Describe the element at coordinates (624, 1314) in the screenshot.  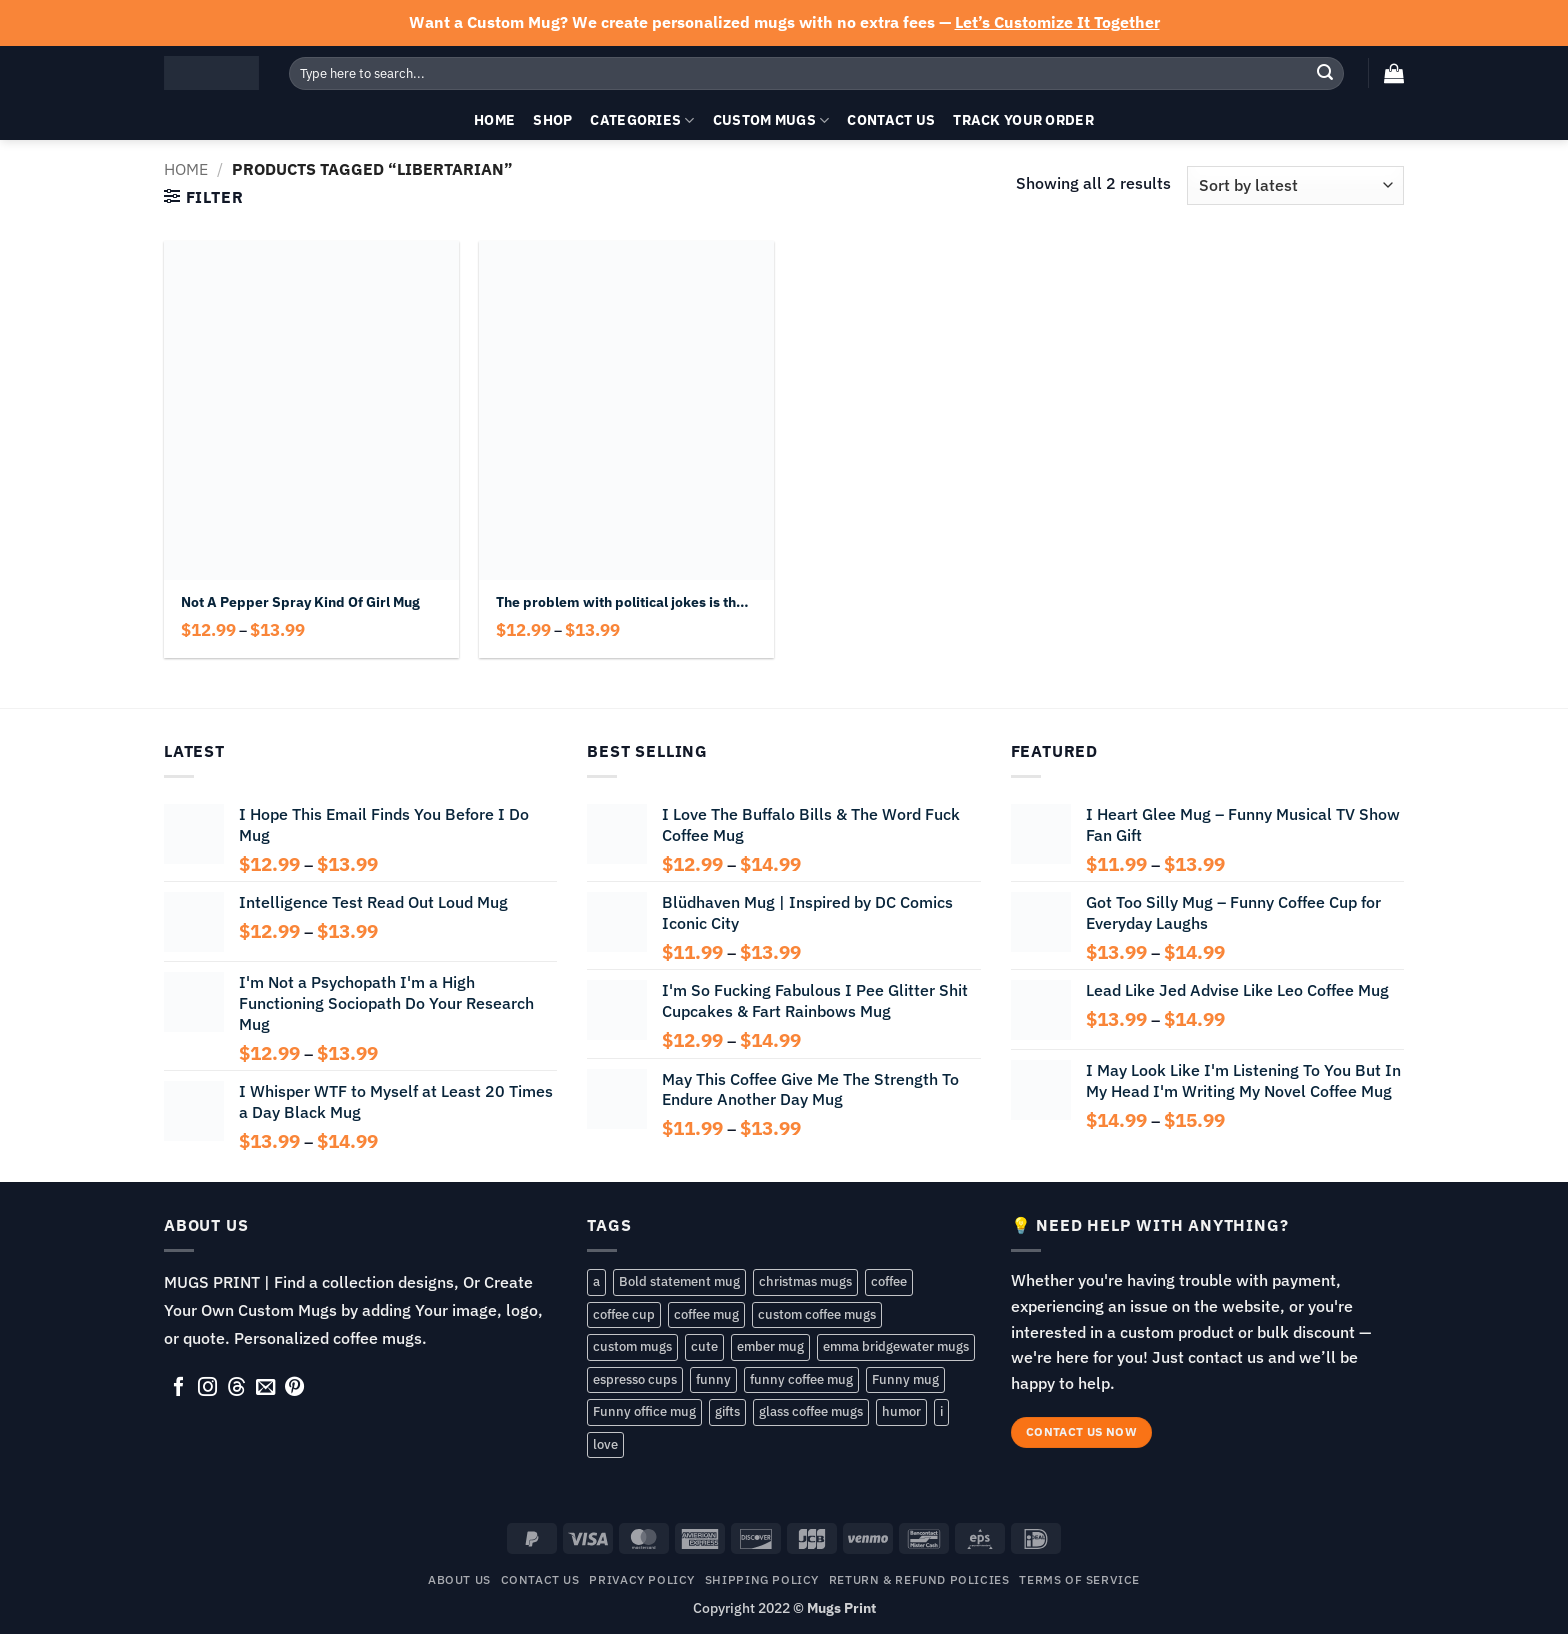
I see `coffee cup [coffee cup (148 products)]` at that location.